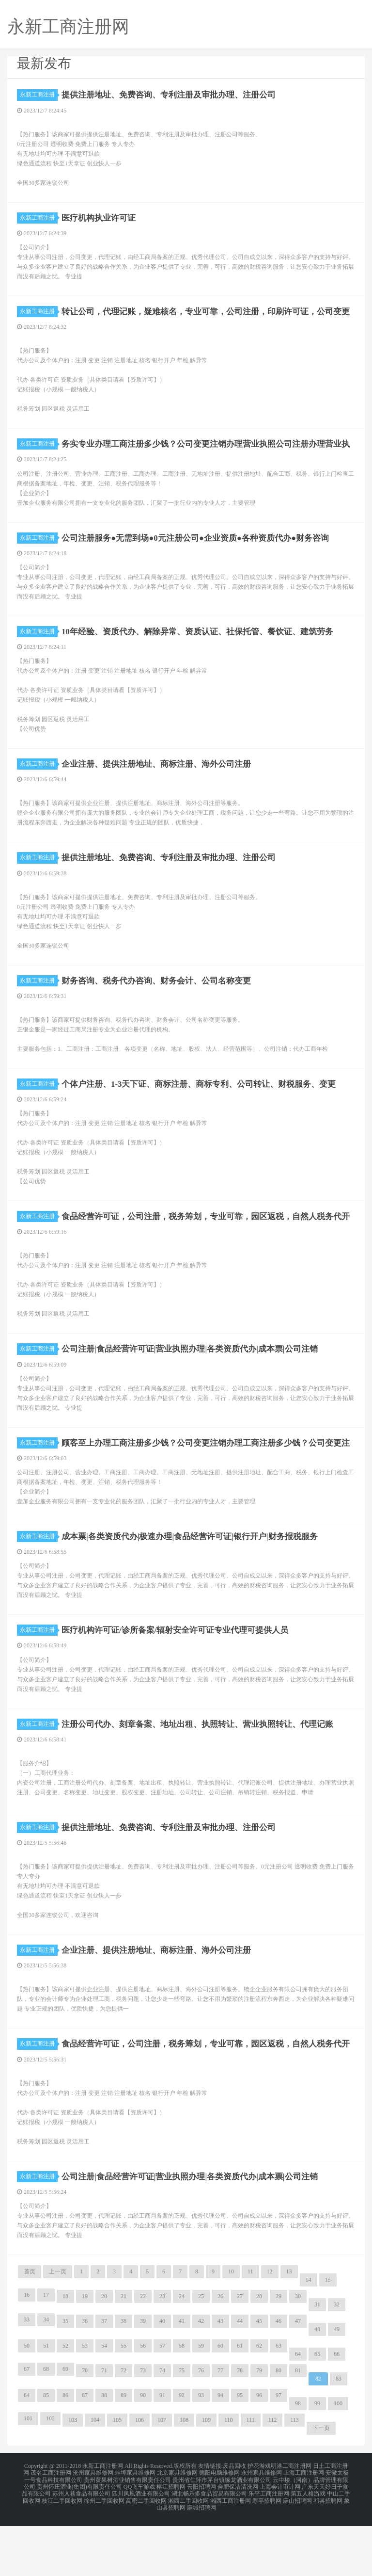 The width and height of the screenshot is (372, 2576). I want to click on 祁县招聘网, so click(327, 2552).